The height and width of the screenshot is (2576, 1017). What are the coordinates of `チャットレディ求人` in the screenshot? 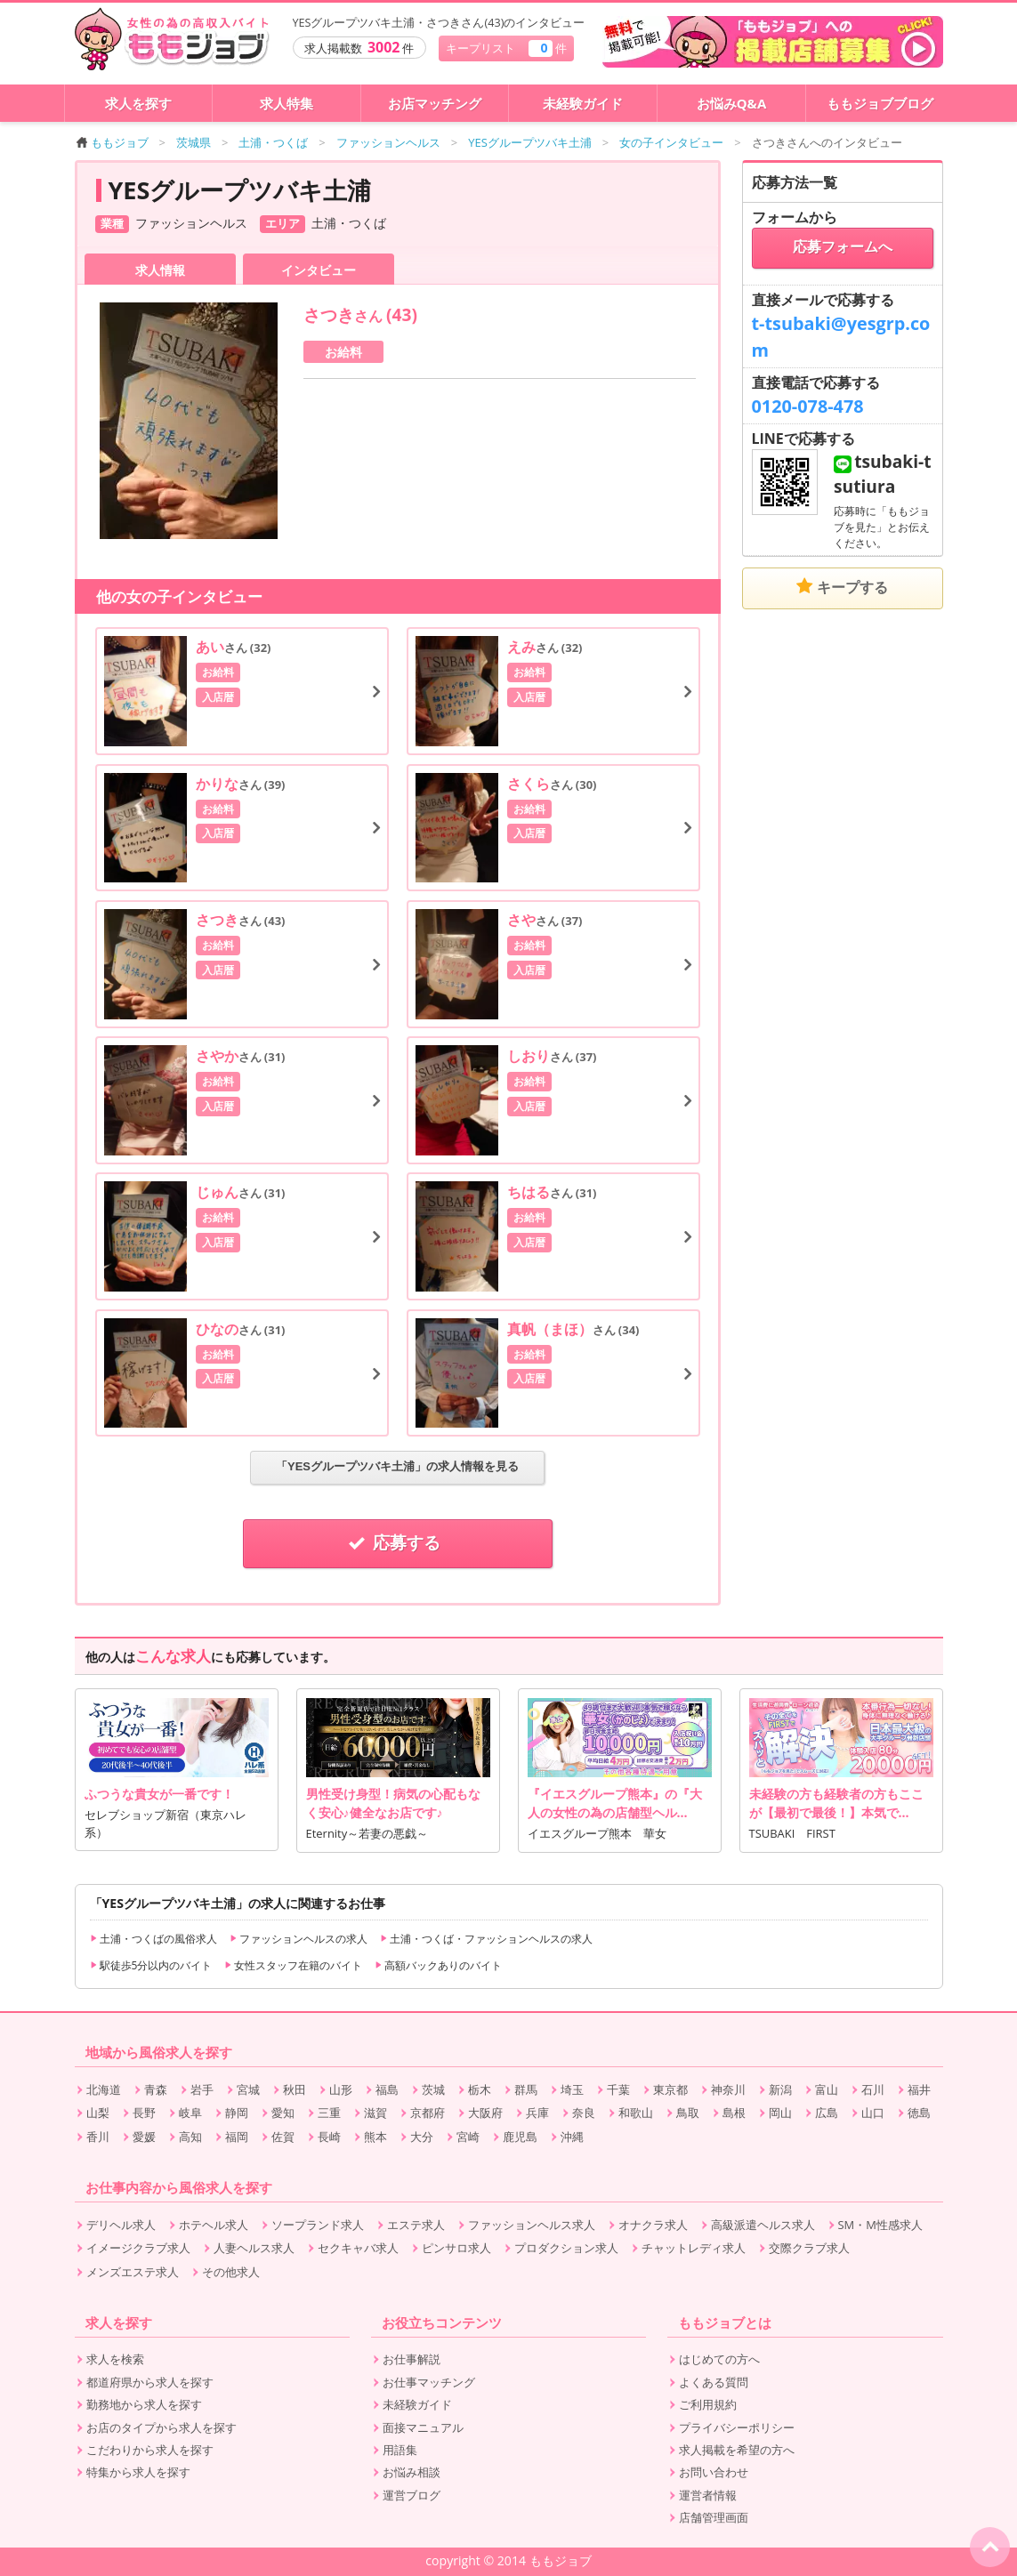 It's located at (694, 2248).